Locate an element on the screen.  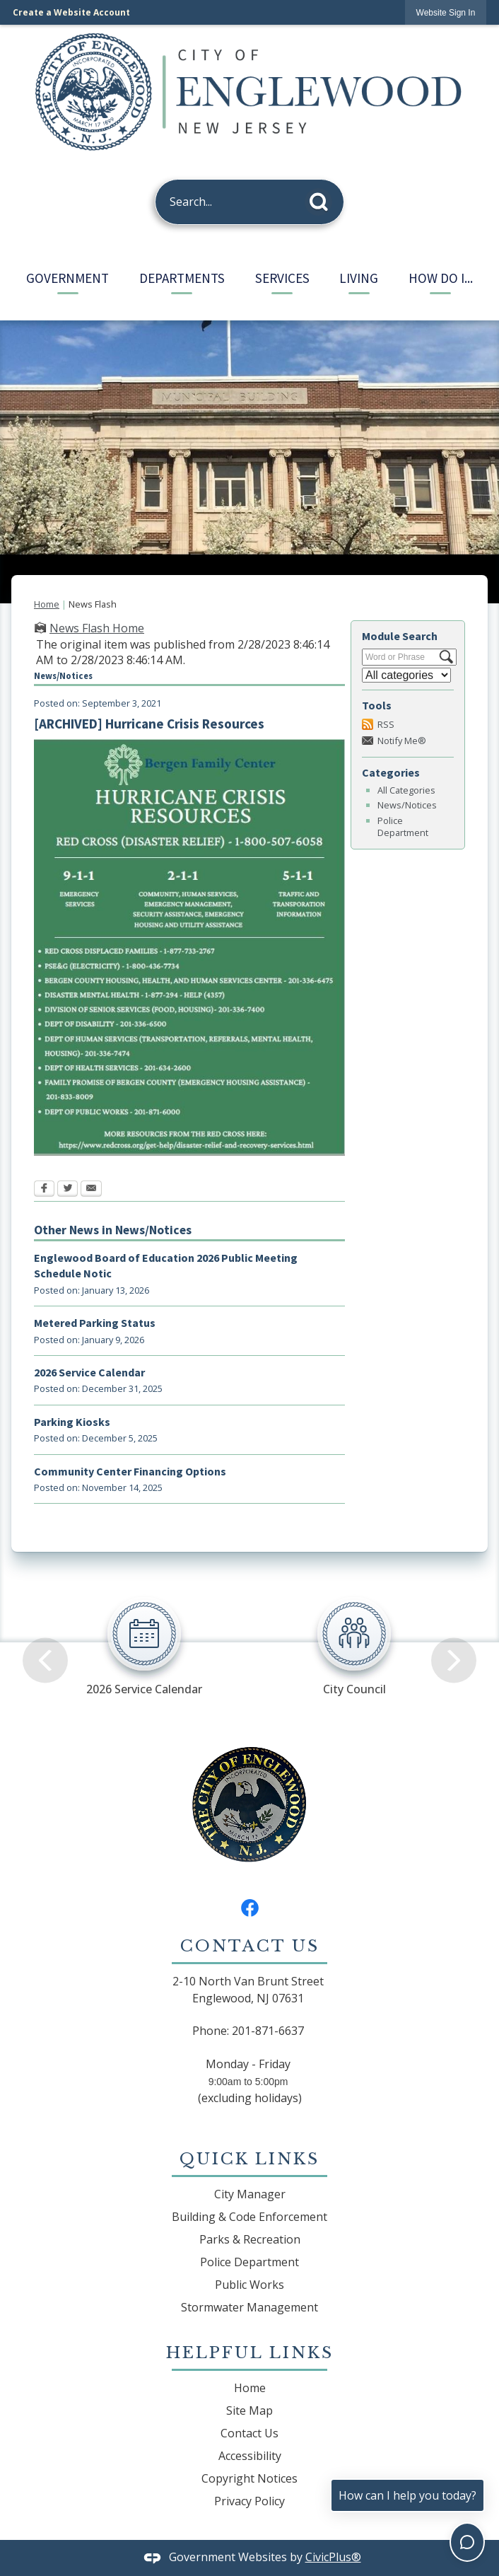
Stormwater Management is located at coordinates (249, 2307).